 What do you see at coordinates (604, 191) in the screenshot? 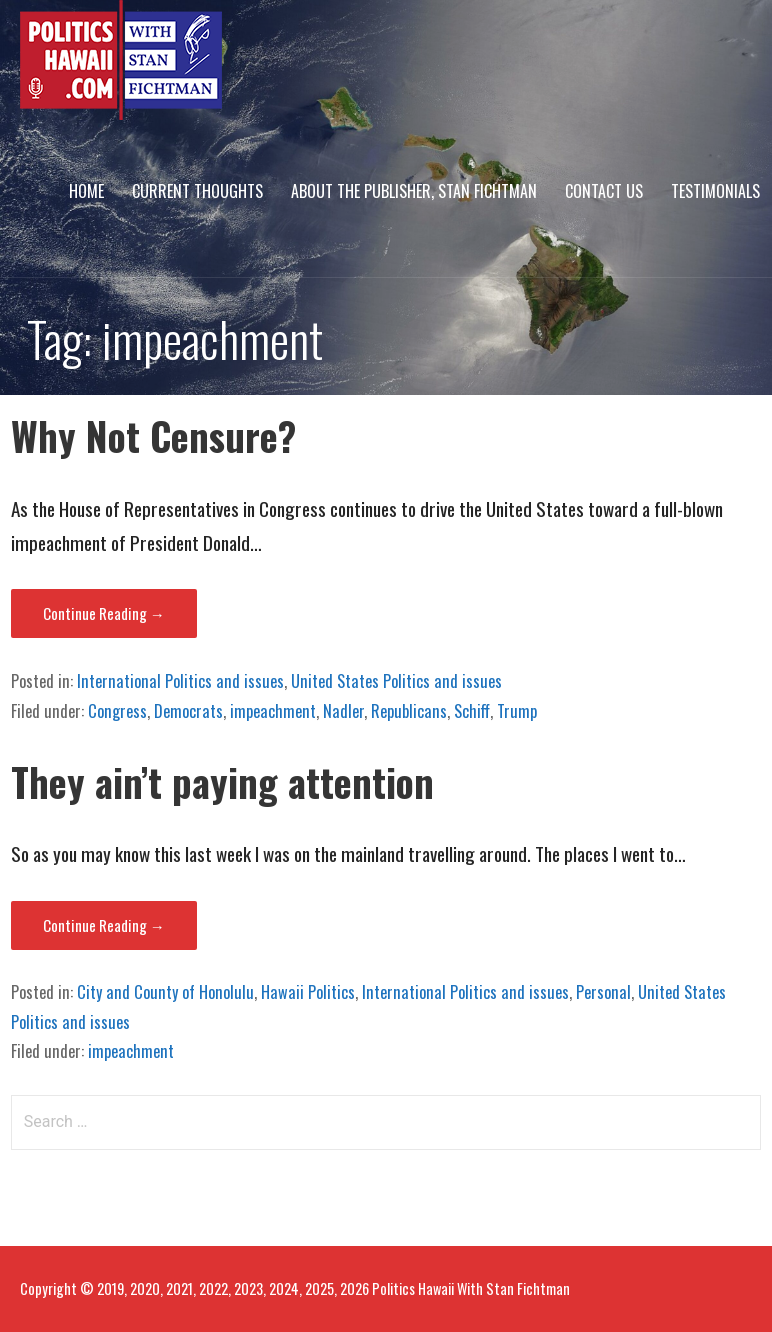
I see `Contact Us` at bounding box center [604, 191].